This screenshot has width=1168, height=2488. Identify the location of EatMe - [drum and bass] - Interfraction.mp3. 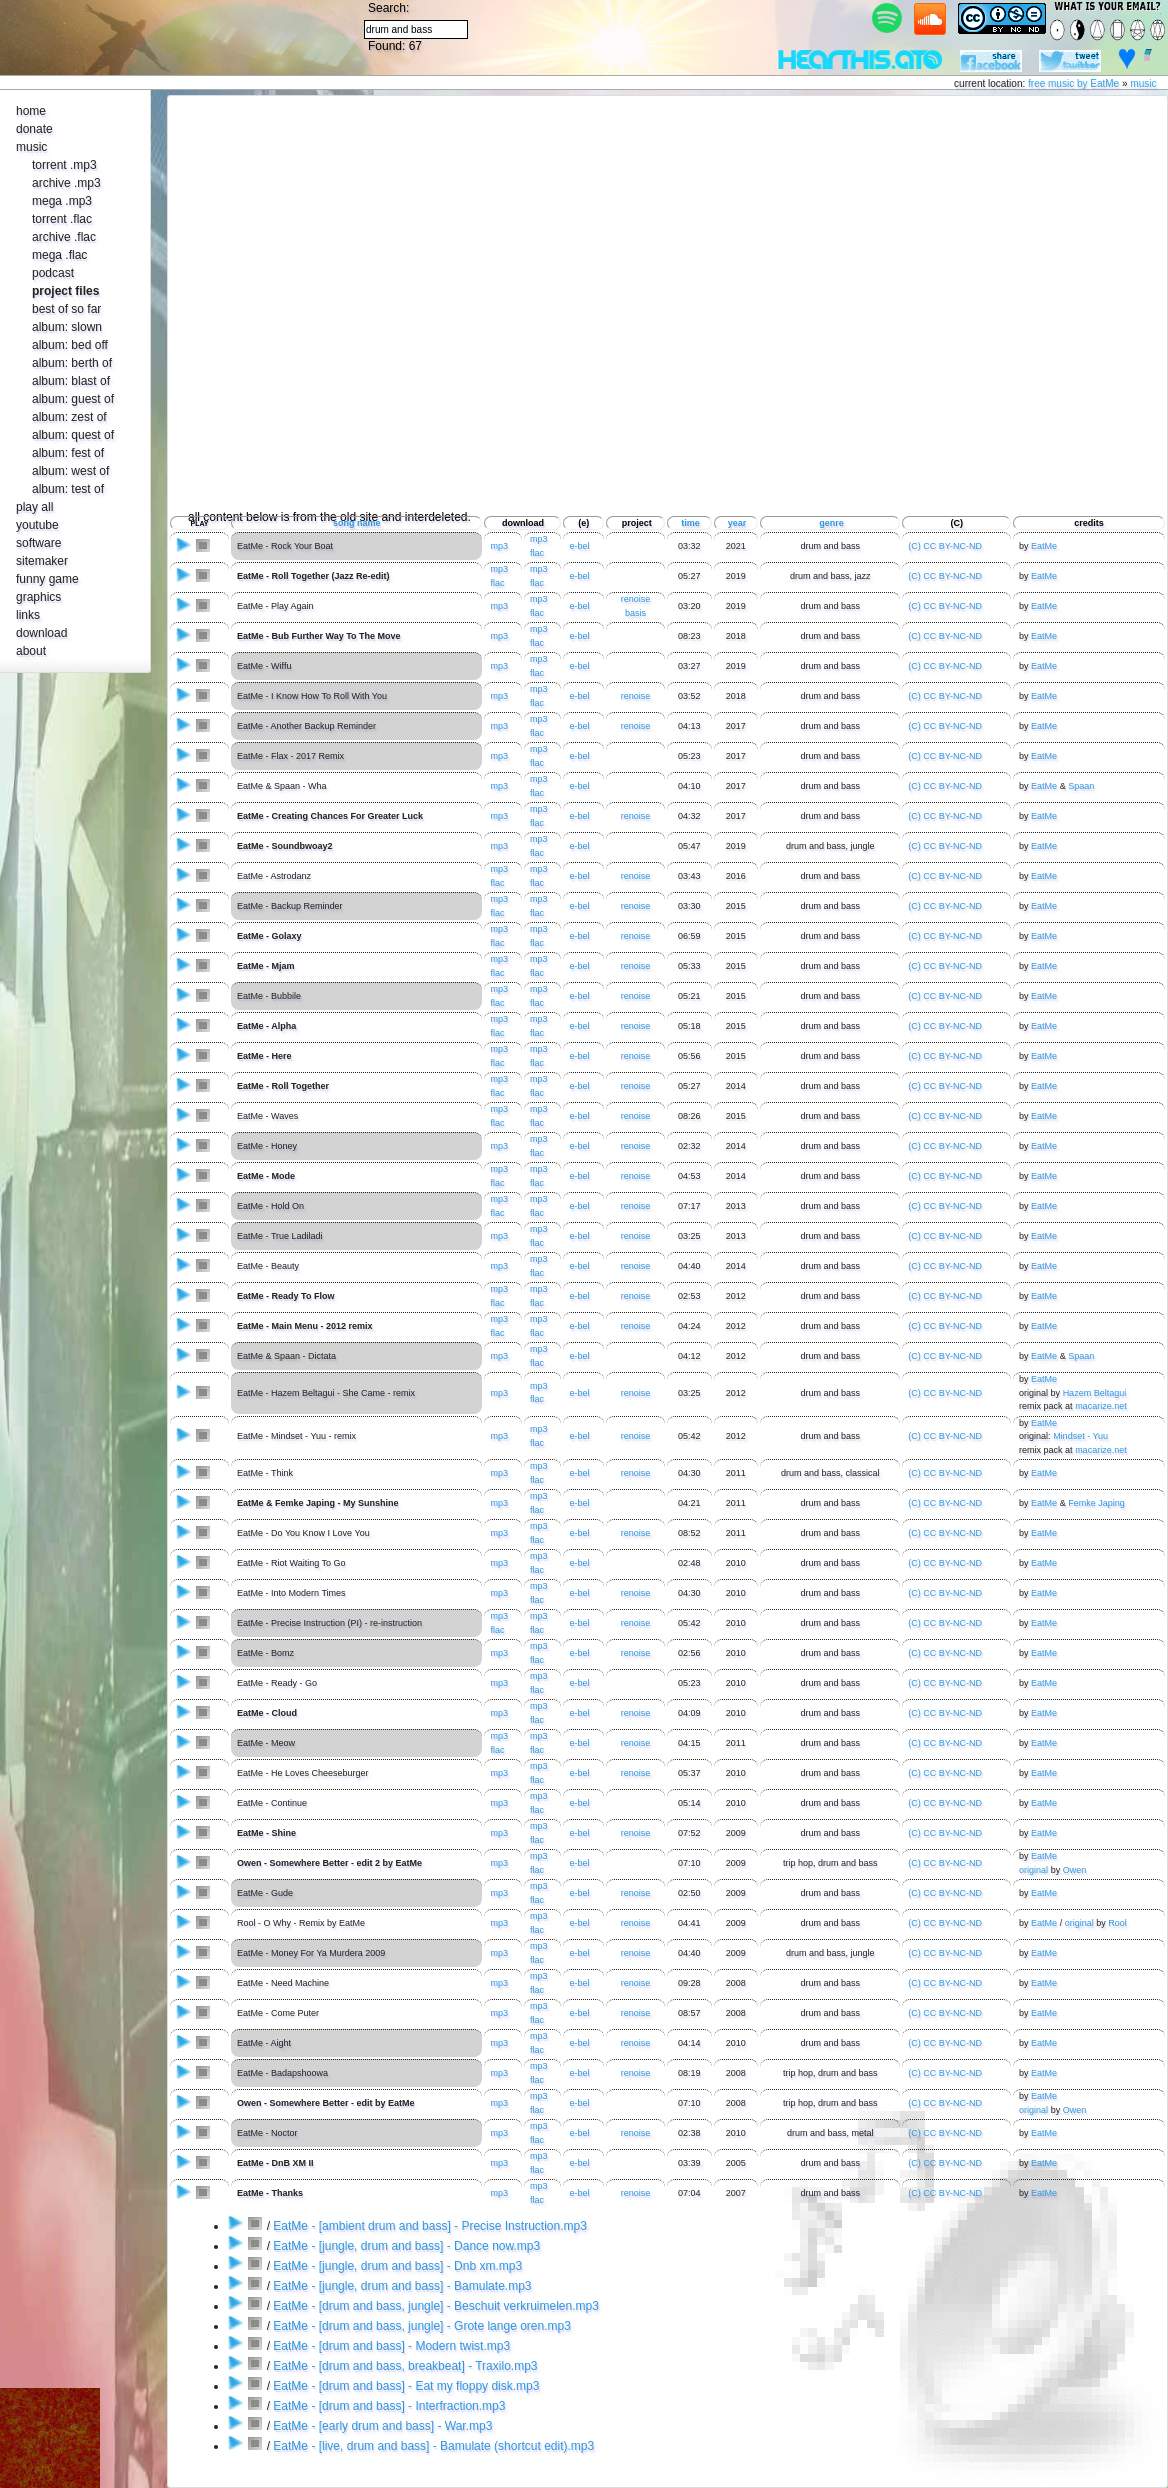
(389, 2406).